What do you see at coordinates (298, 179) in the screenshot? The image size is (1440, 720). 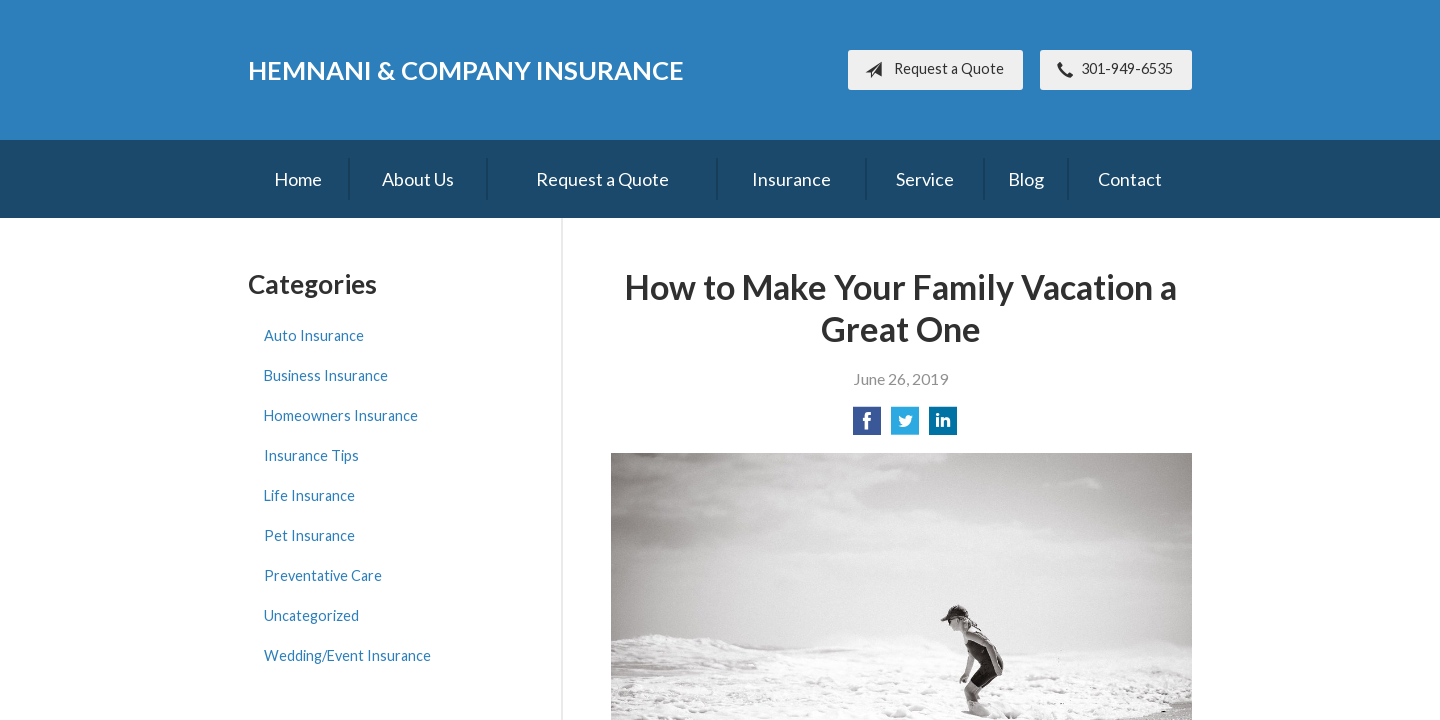 I see `Home` at bounding box center [298, 179].